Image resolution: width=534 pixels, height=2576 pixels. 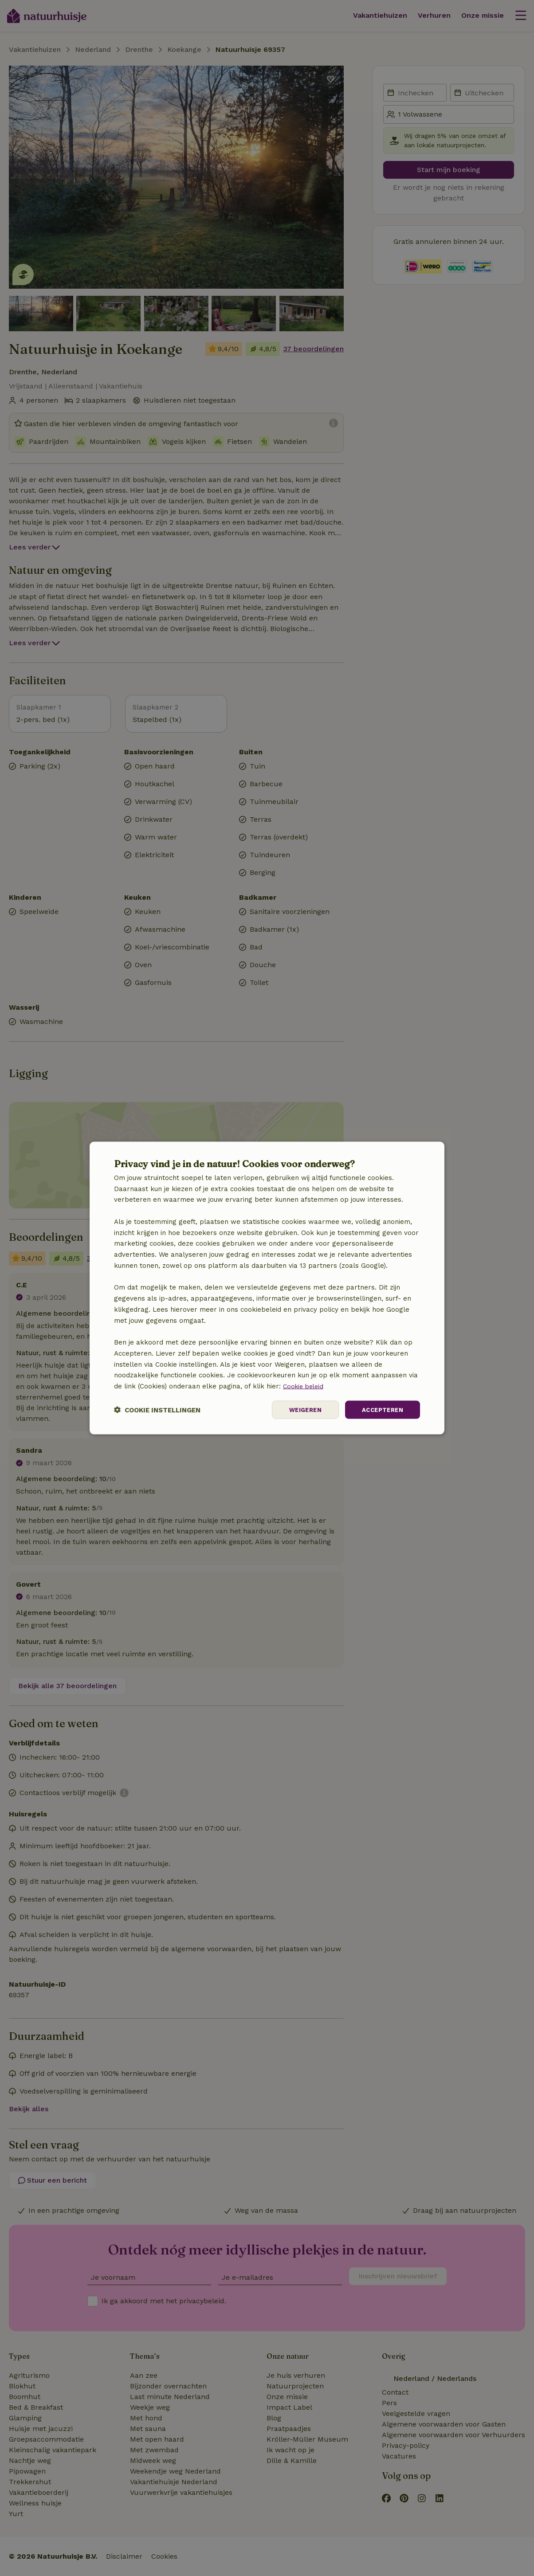 I want to click on Accepteren [button], so click(x=381, y=1409).